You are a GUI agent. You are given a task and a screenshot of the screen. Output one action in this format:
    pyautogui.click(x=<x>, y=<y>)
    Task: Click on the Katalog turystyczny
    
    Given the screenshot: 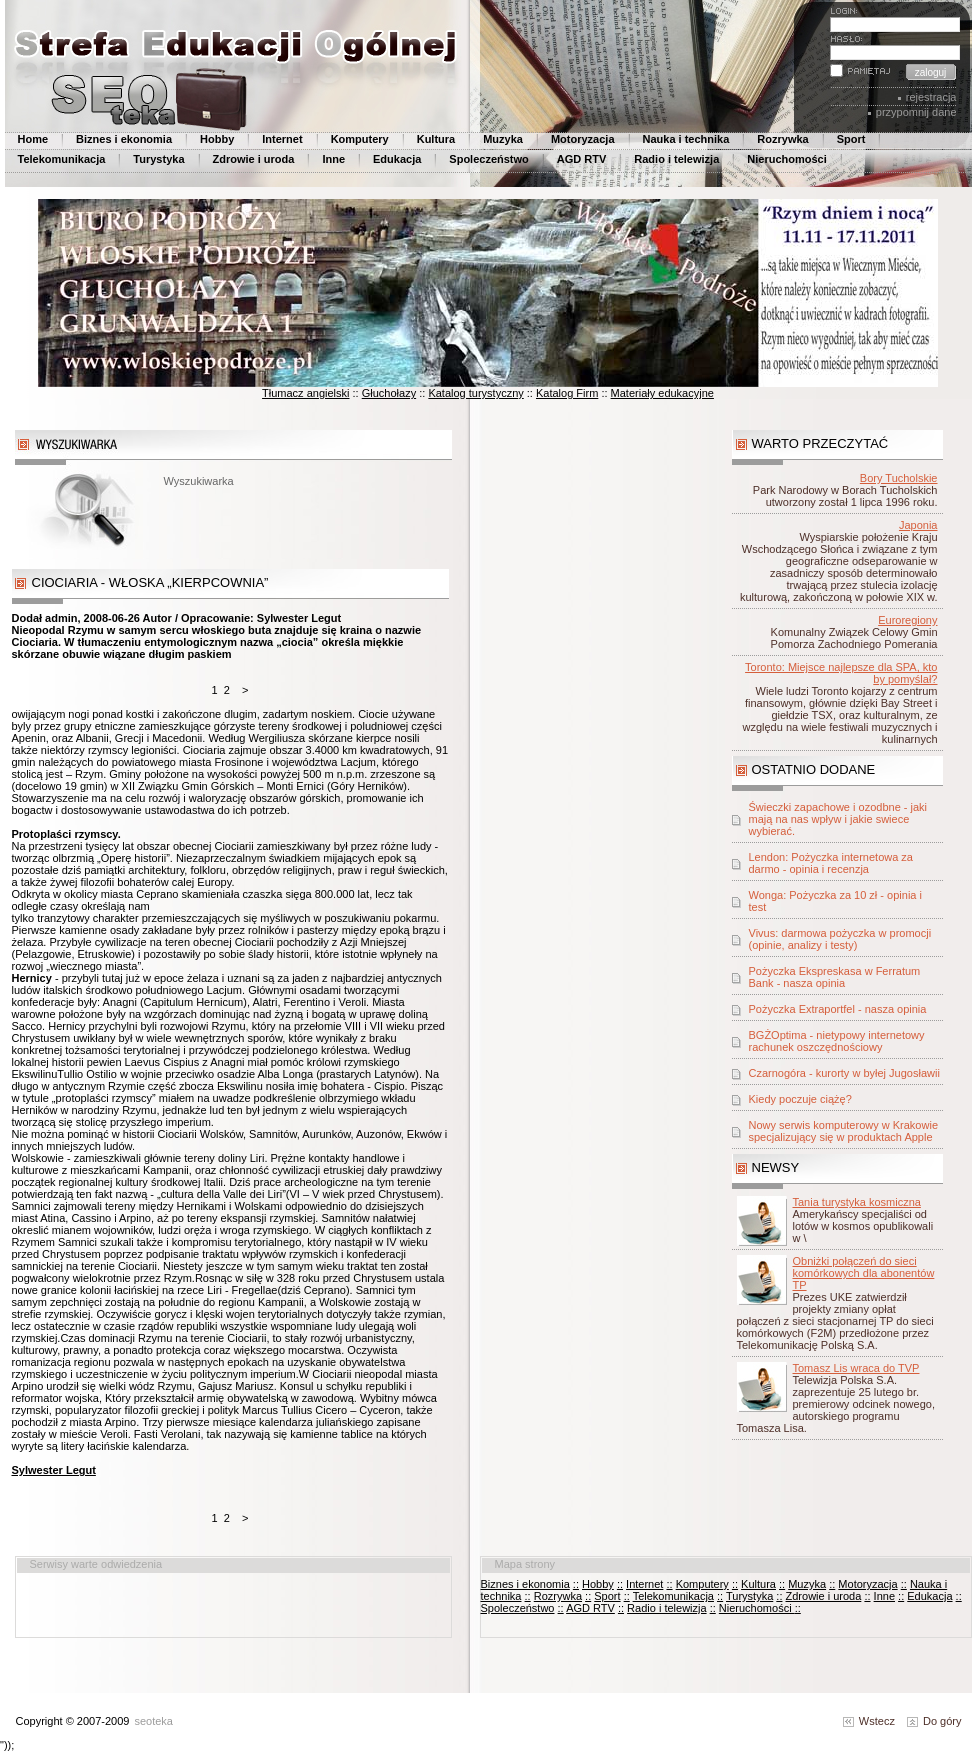 What is the action you would take?
    pyautogui.click(x=475, y=393)
    